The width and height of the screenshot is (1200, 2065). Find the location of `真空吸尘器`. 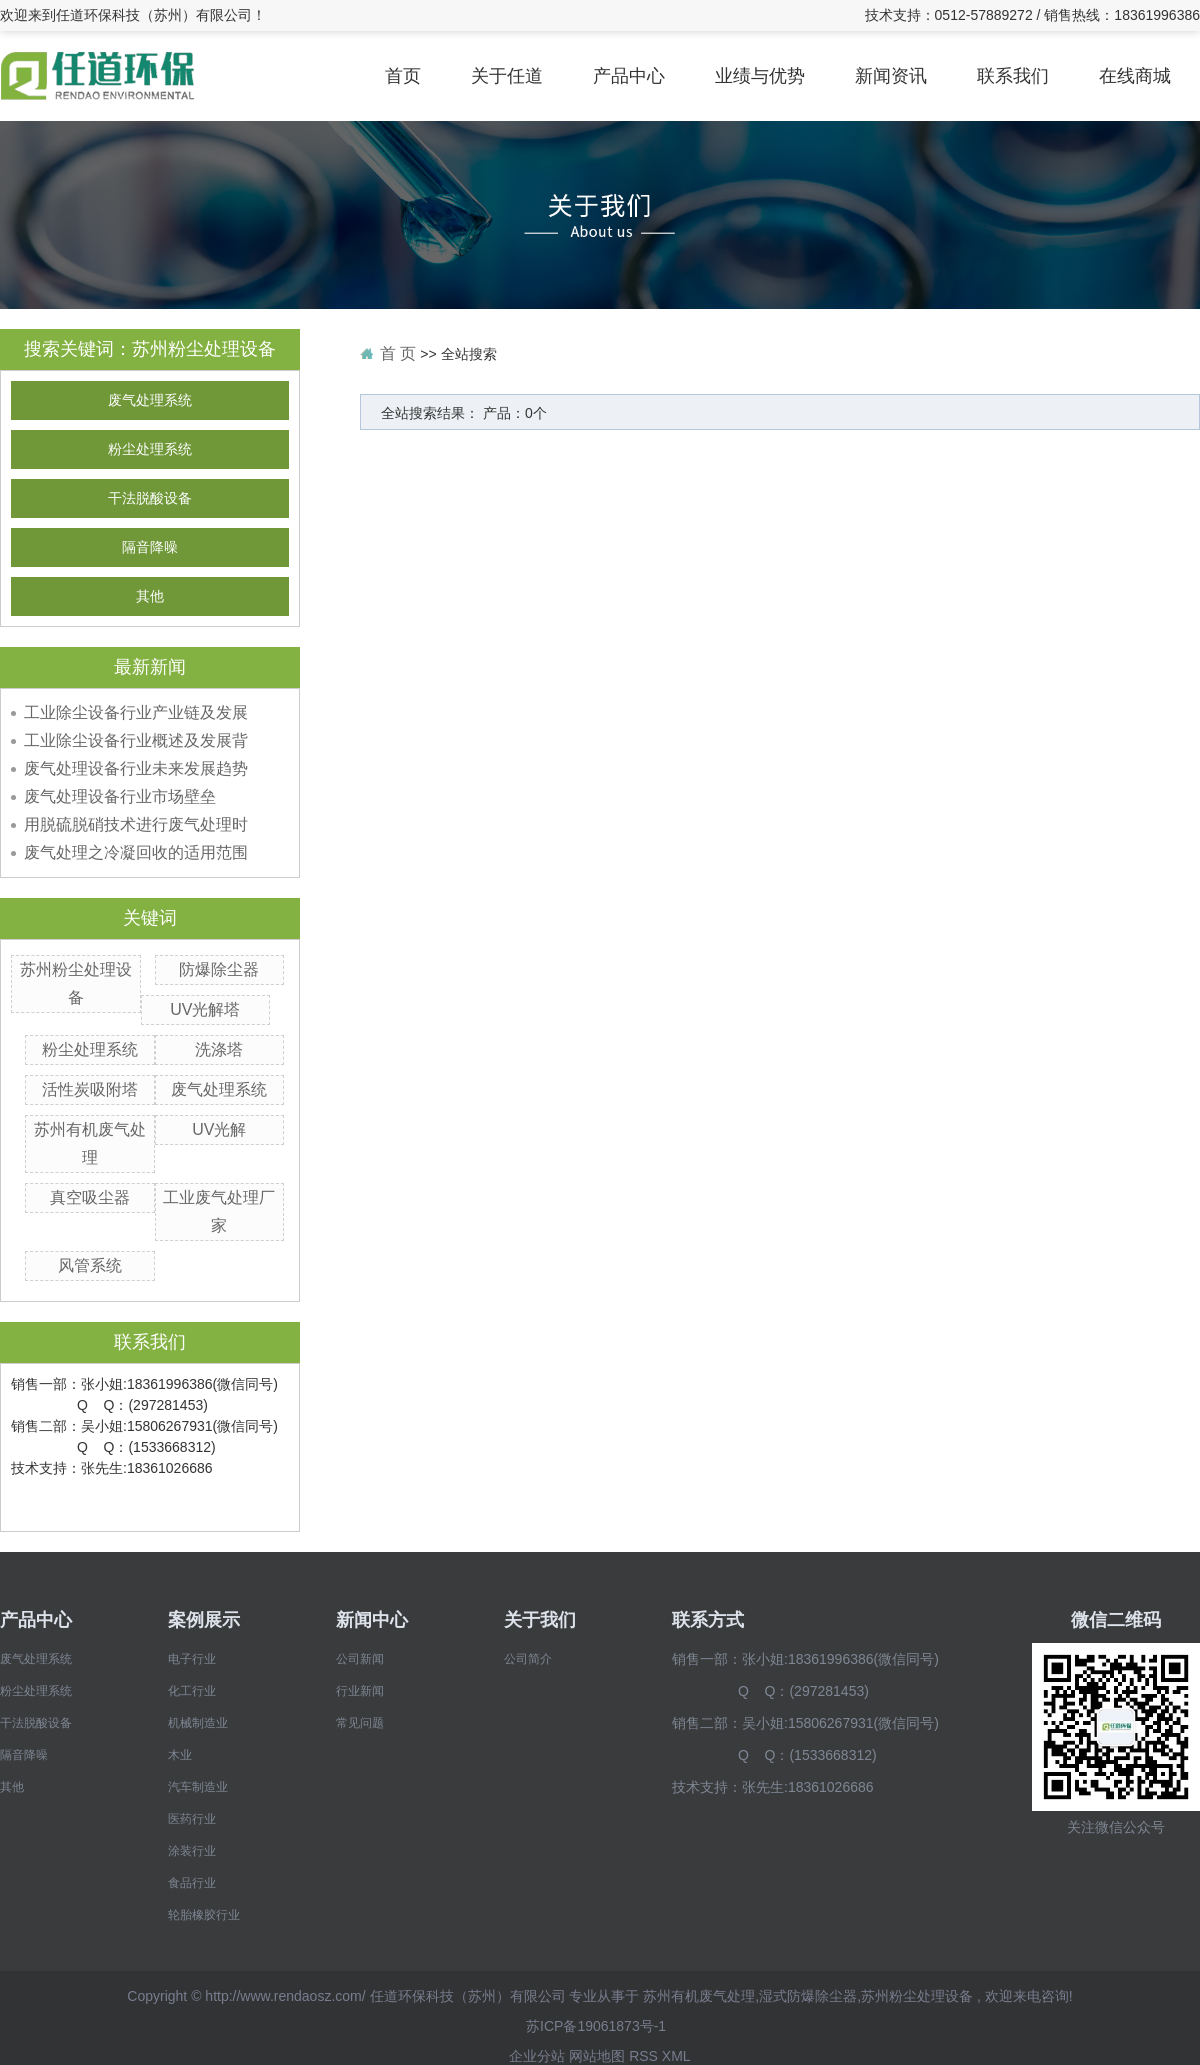

真空吸尘器 is located at coordinates (90, 1197).